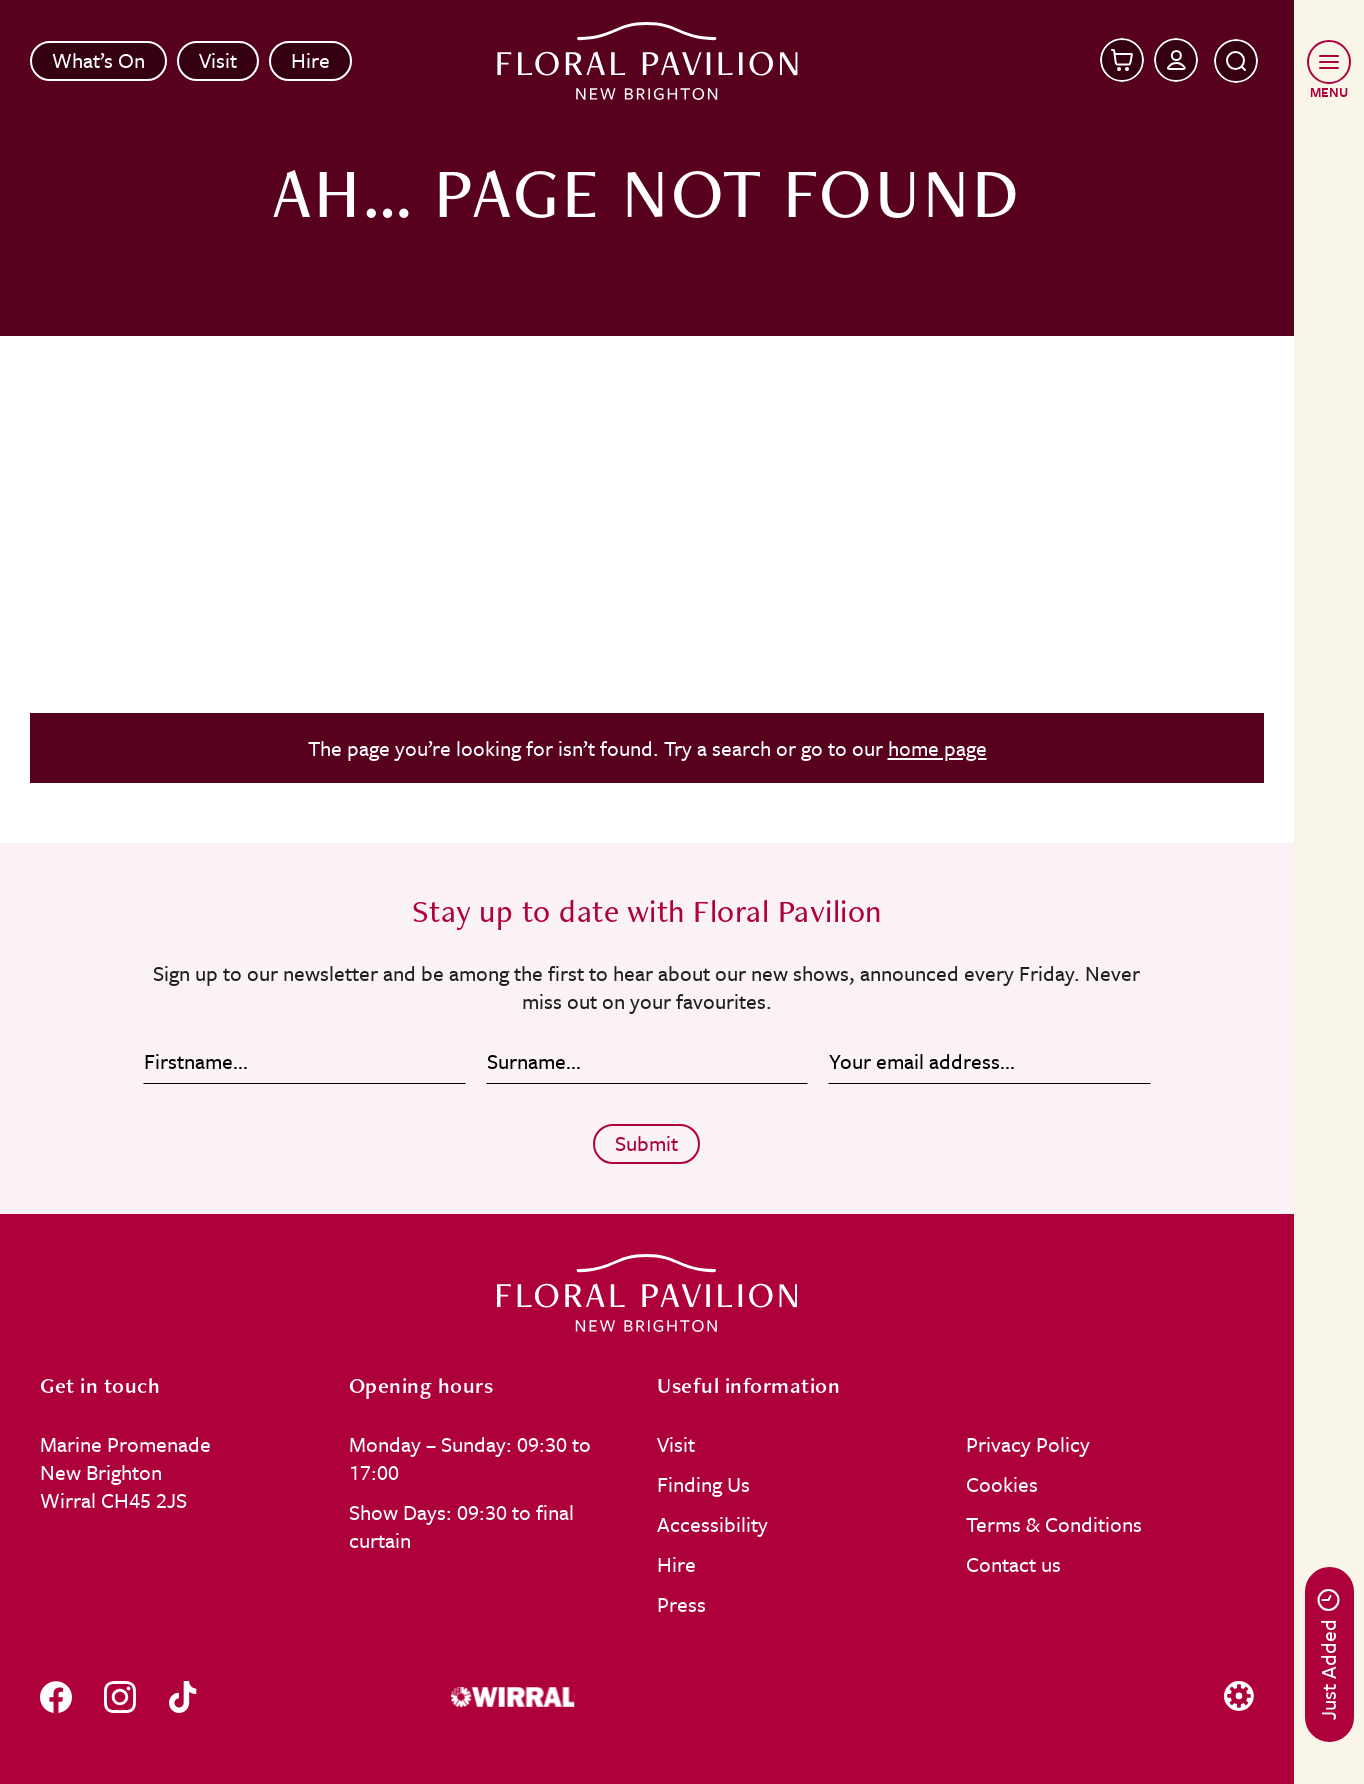 This screenshot has width=1364, height=1784. Describe the element at coordinates (120, 1696) in the screenshot. I see `[Follow us on instagram]` at that location.